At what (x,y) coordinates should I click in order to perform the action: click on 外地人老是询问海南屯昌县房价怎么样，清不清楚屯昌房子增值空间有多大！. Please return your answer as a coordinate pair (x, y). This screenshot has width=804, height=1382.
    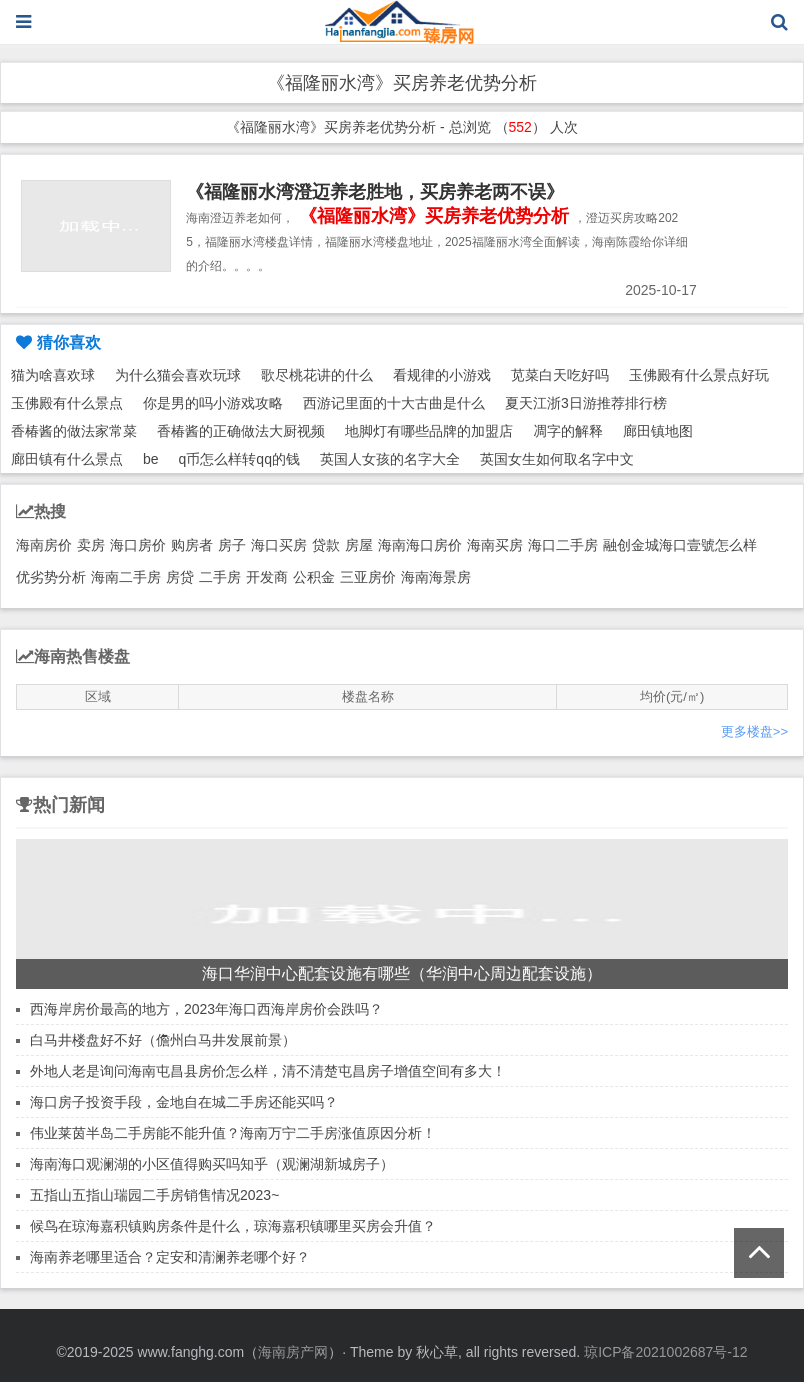
    Looking at the image, I should click on (268, 1071).